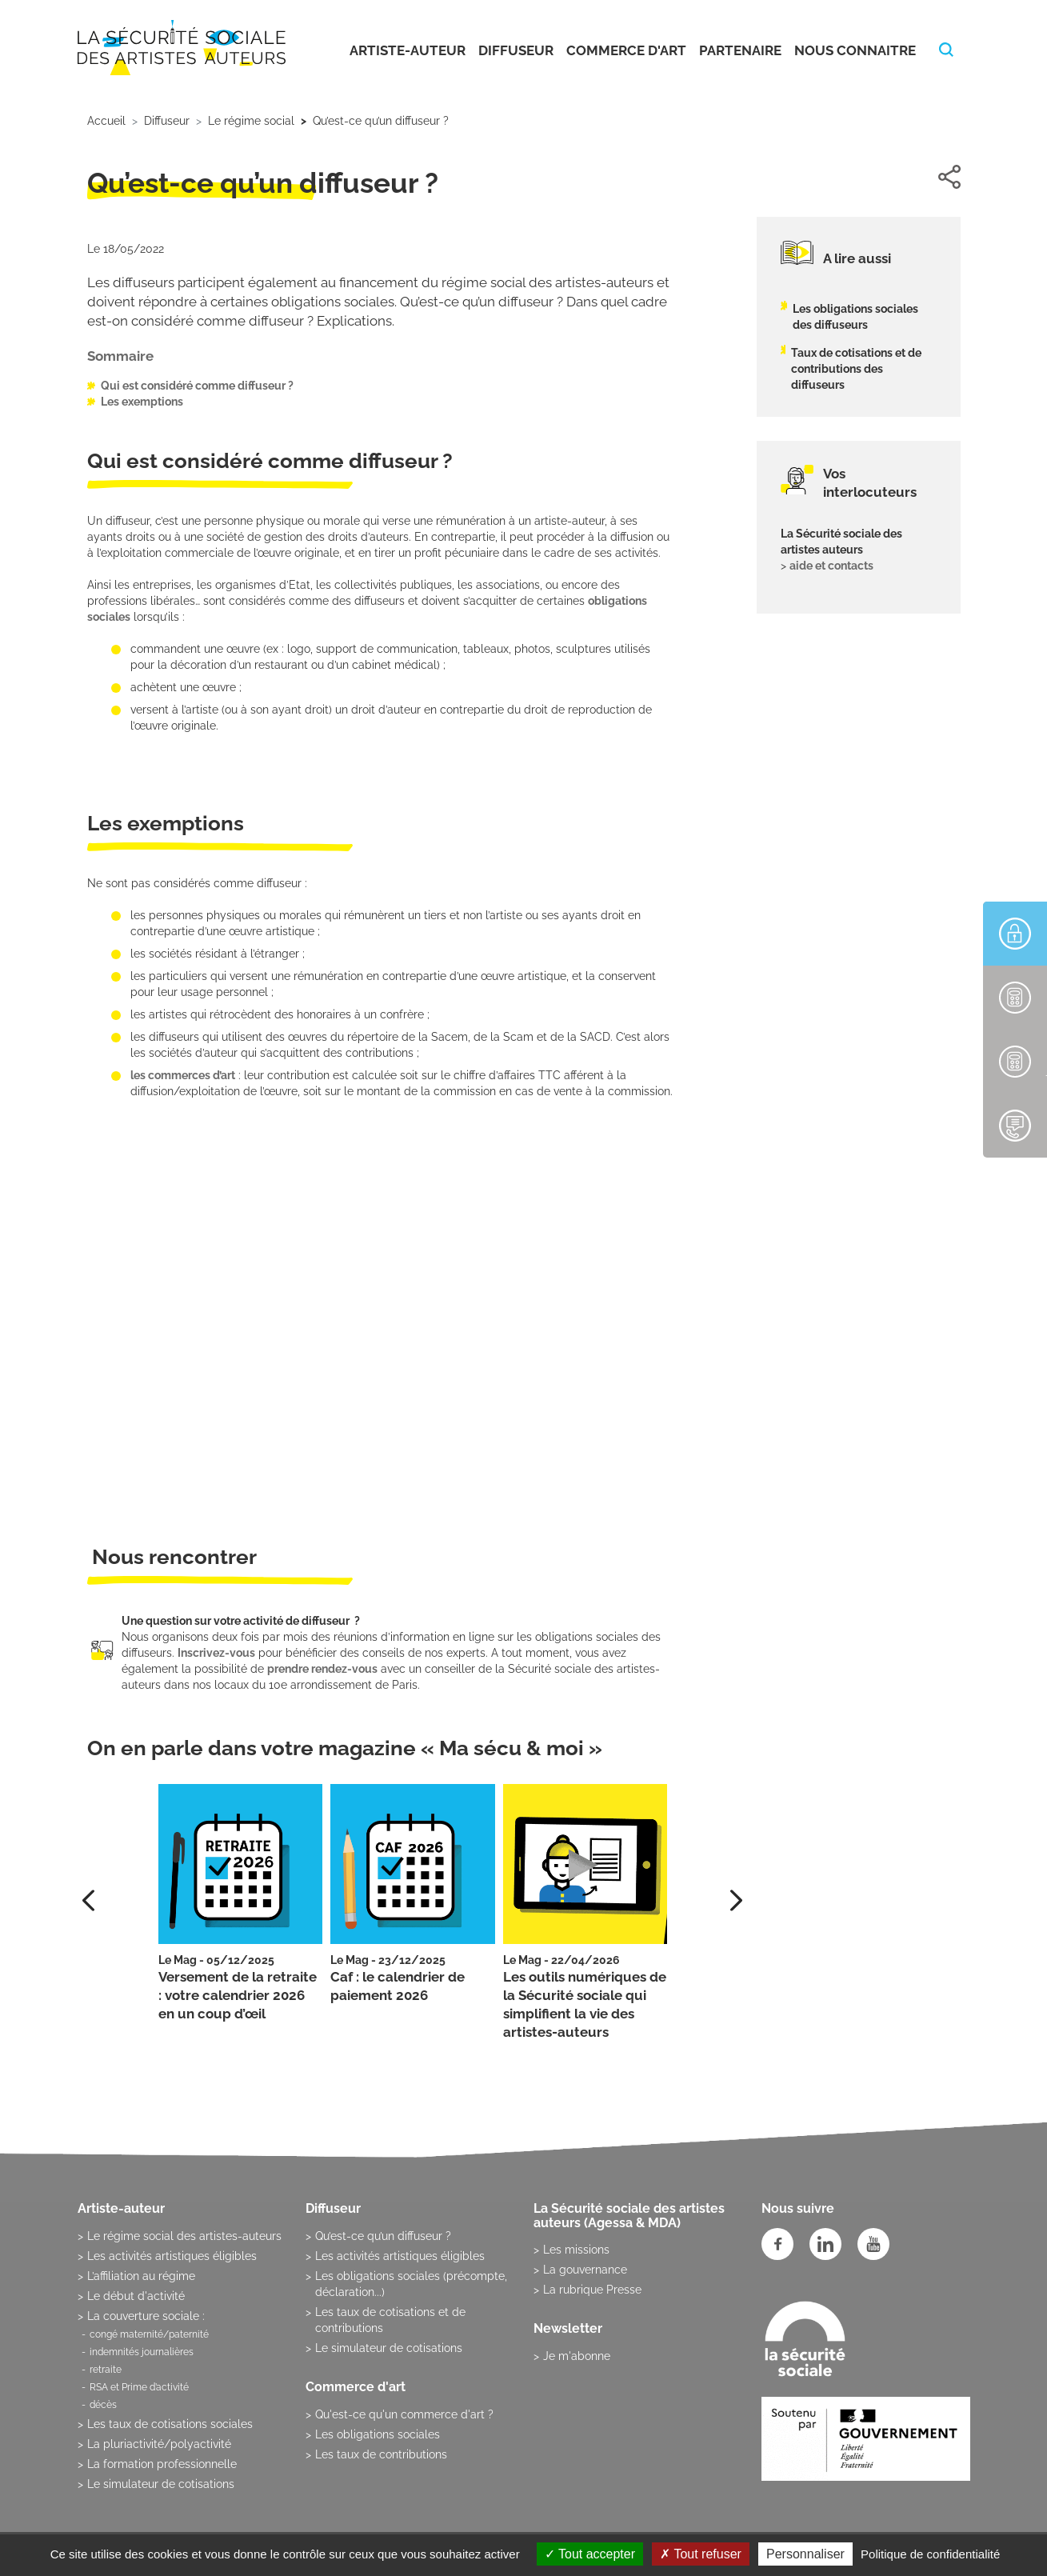 This screenshot has height=2576, width=1047. Describe the element at coordinates (141, 2276) in the screenshot. I see `L’affiliation au régime` at that location.